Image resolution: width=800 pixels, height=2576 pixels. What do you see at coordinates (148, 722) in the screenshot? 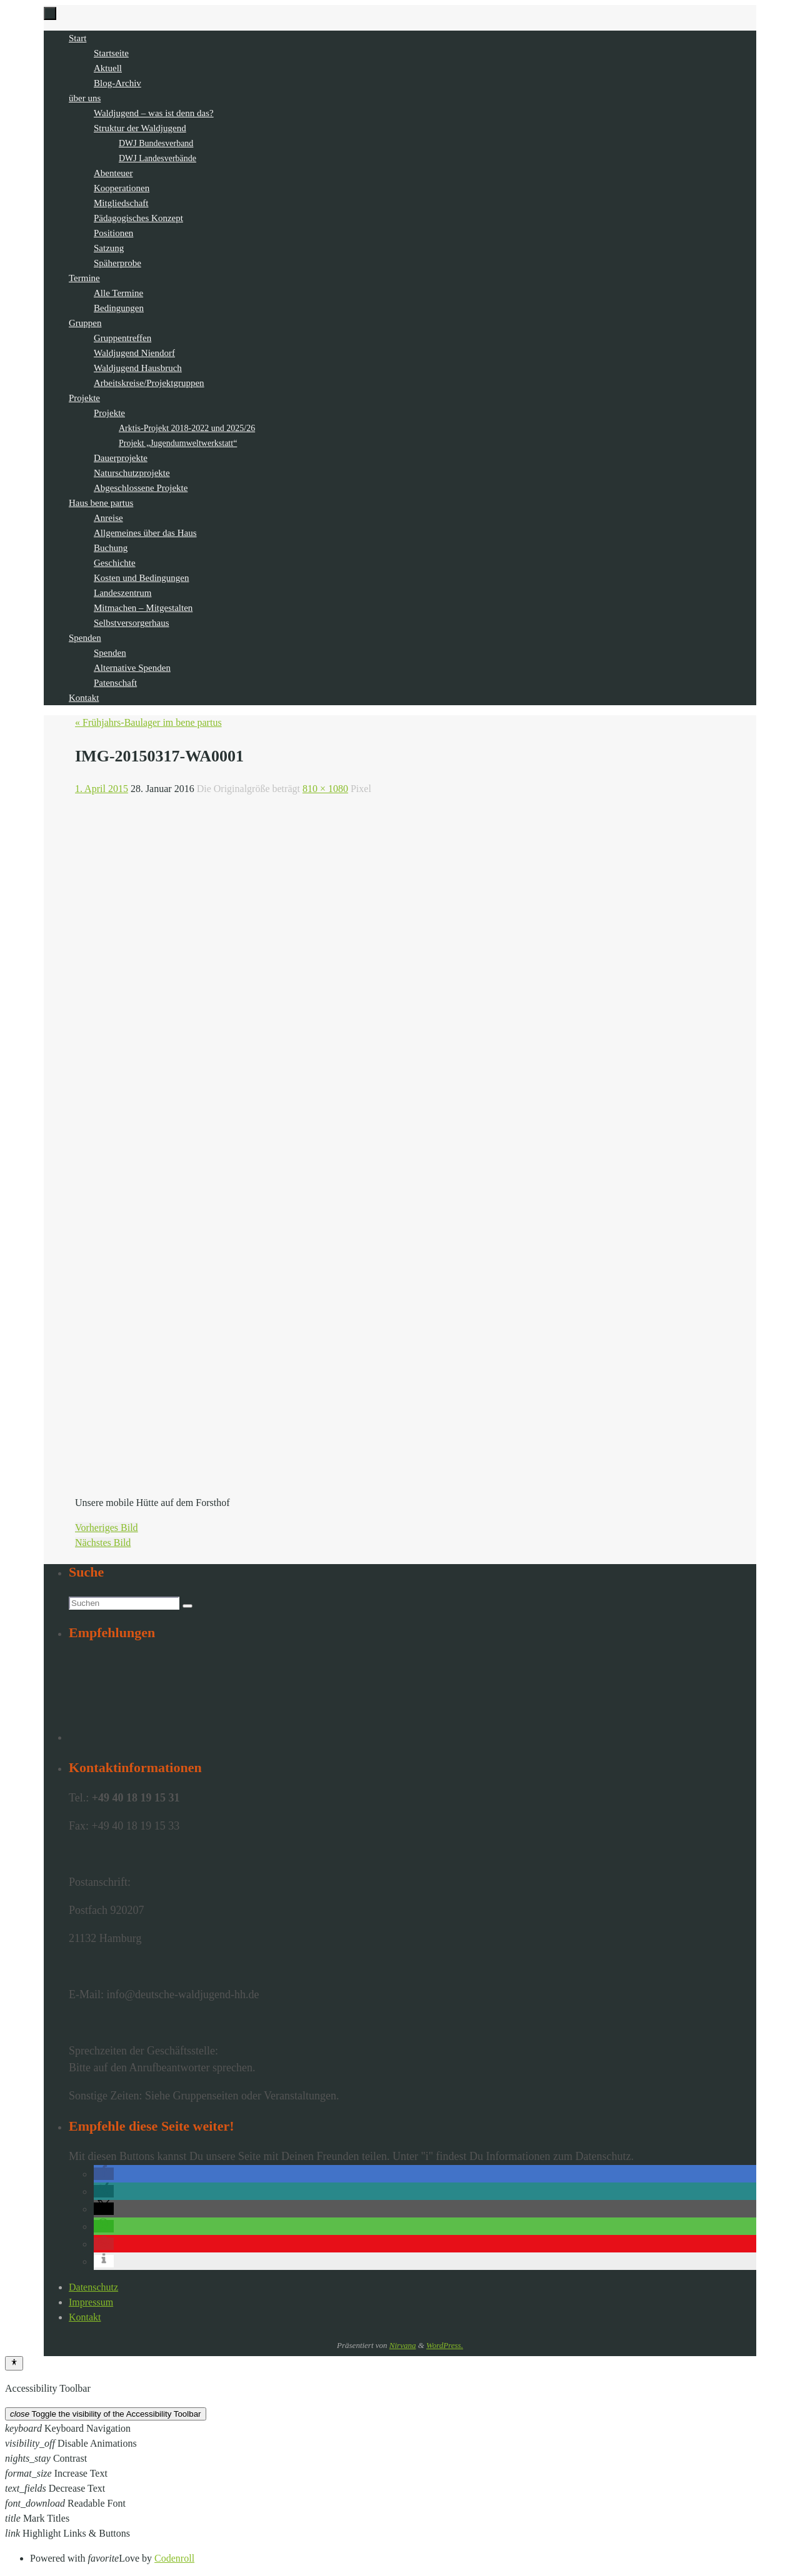
I see `« Frühjahrs-Baulager im bene partus` at bounding box center [148, 722].